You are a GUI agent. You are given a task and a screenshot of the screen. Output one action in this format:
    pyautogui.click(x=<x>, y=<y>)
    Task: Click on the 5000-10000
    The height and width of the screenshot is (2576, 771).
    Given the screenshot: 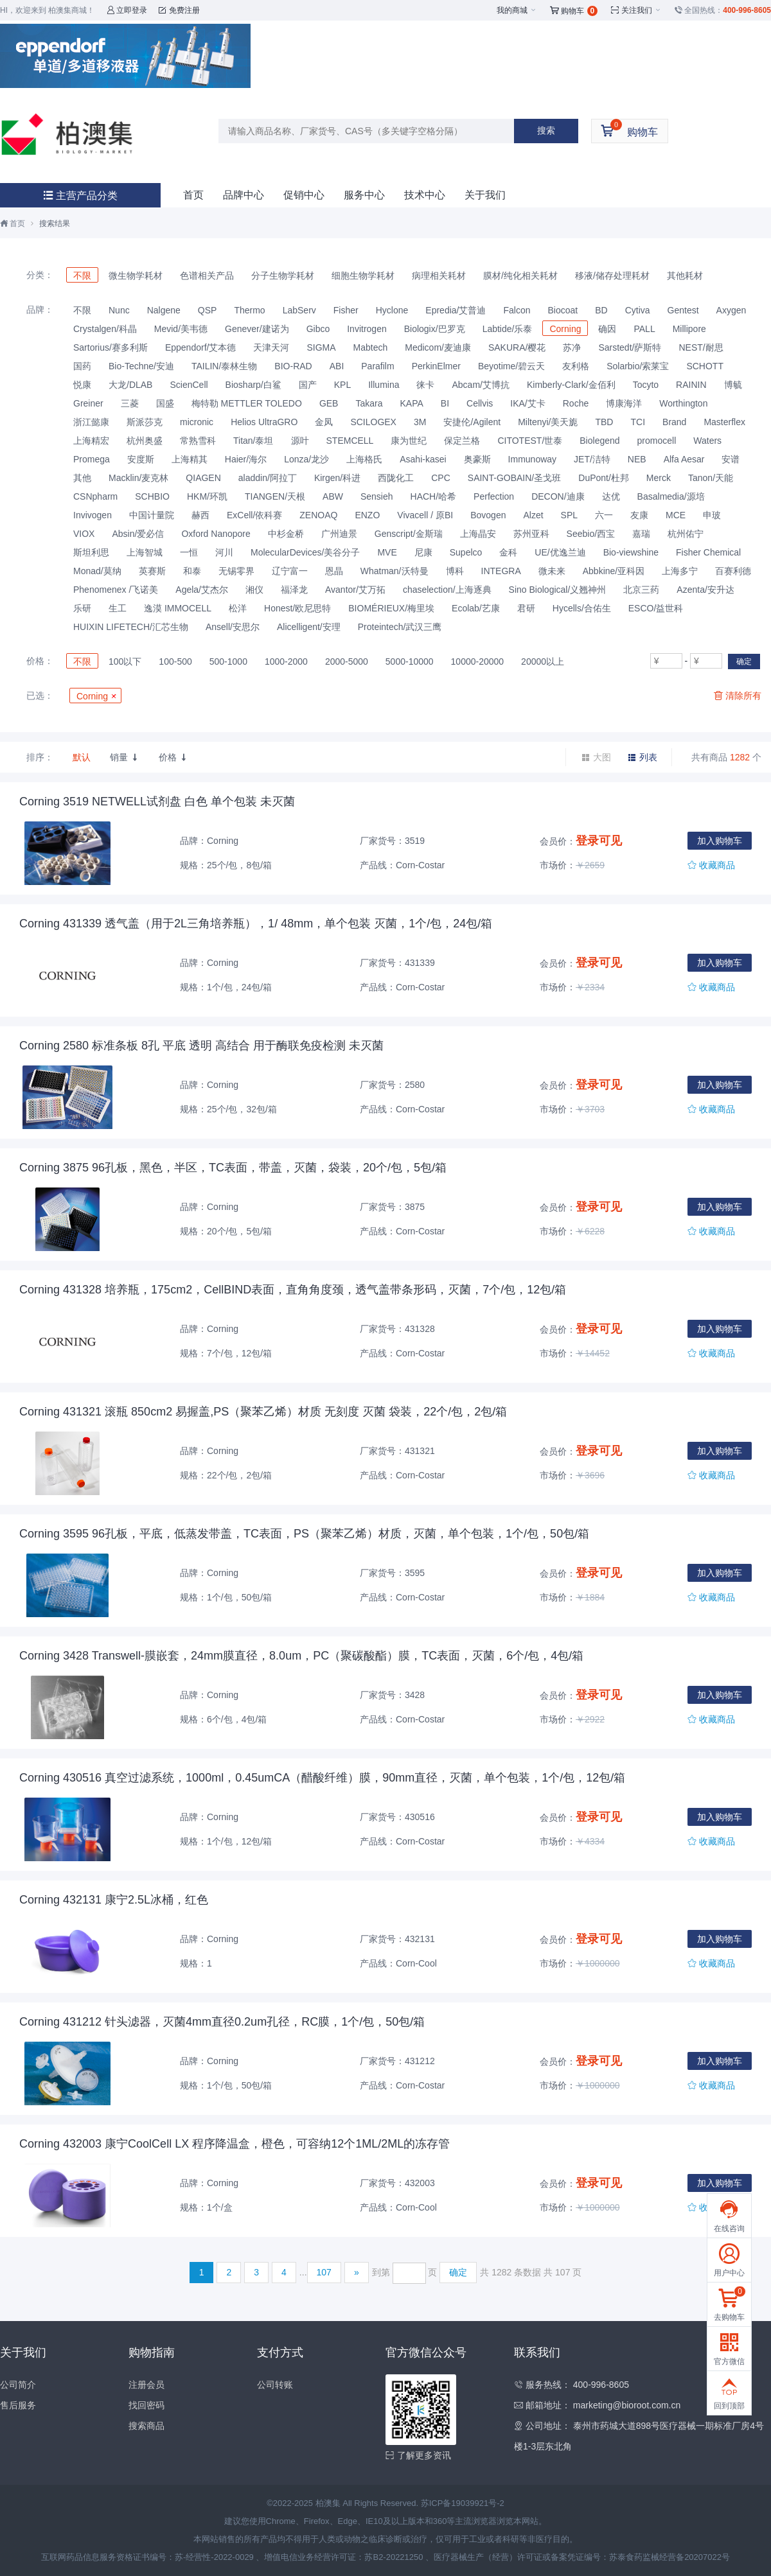 What is the action you would take?
    pyautogui.click(x=410, y=661)
    